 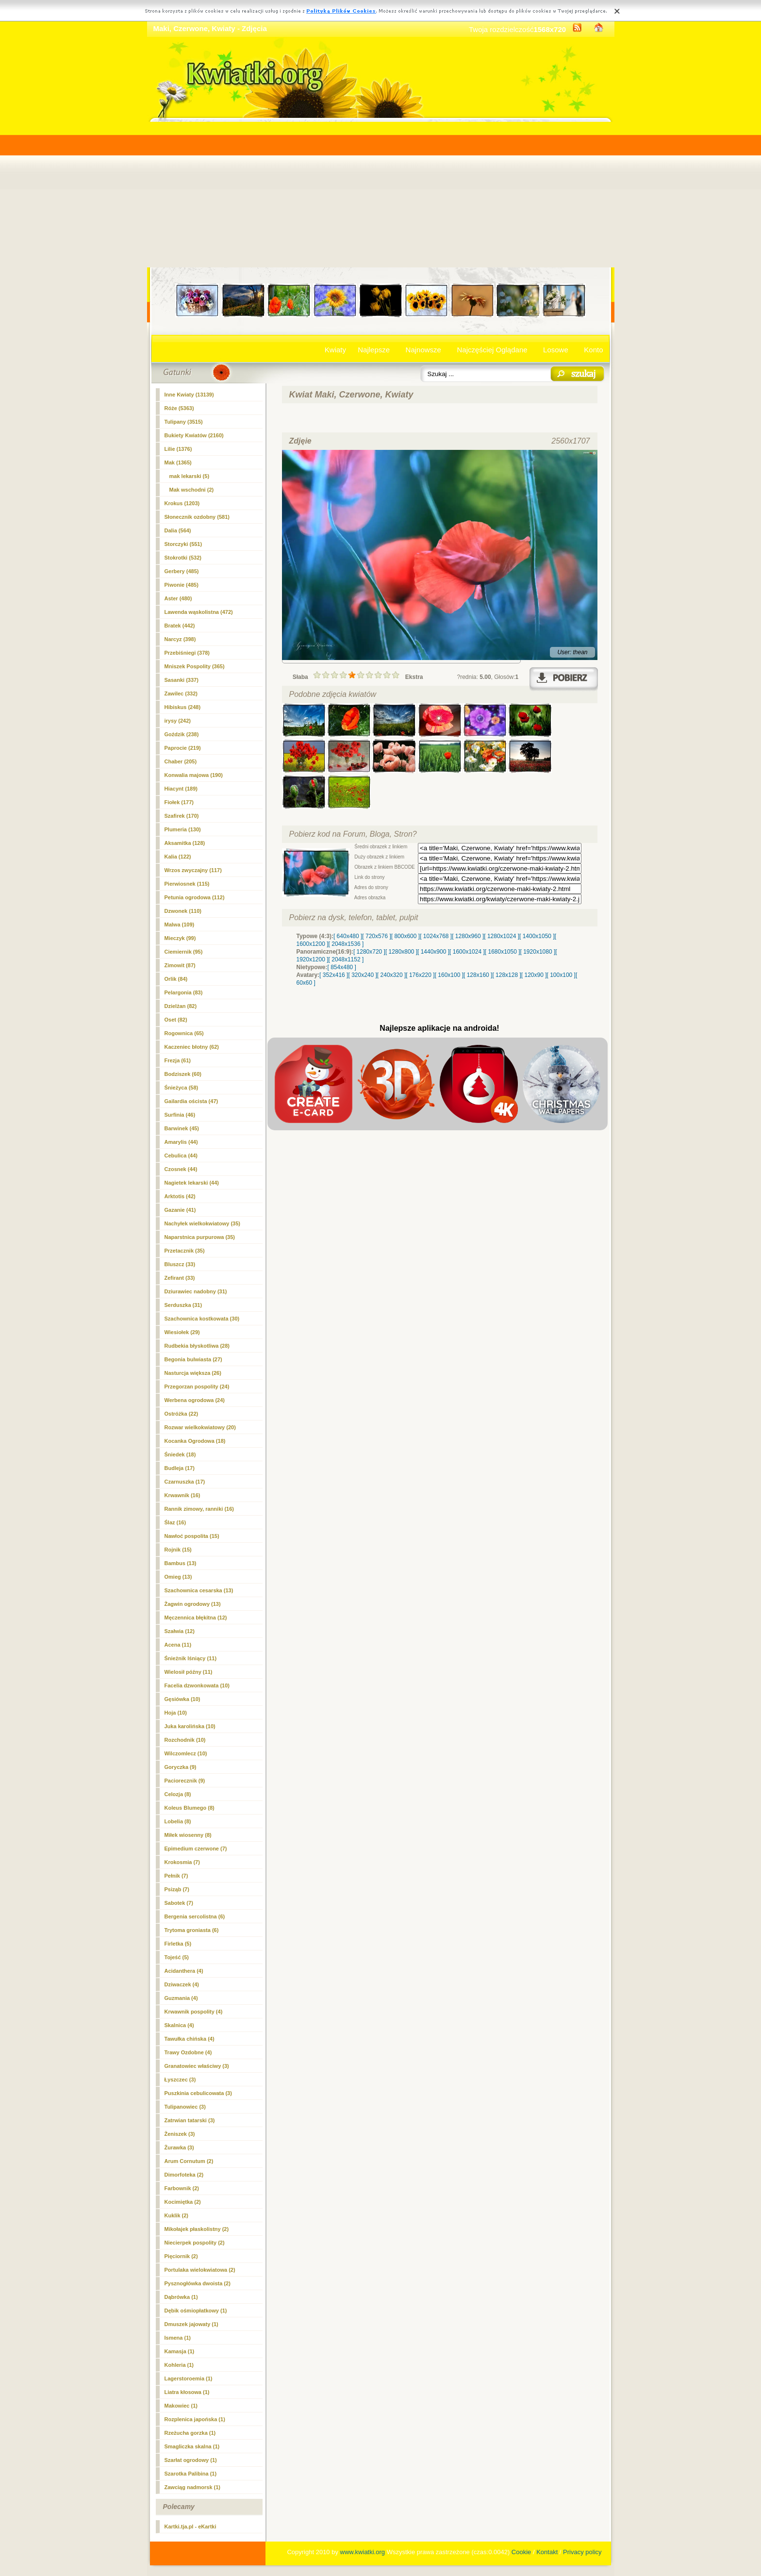 What do you see at coordinates (180, 1264) in the screenshot?
I see `Bluszcz (33)` at bounding box center [180, 1264].